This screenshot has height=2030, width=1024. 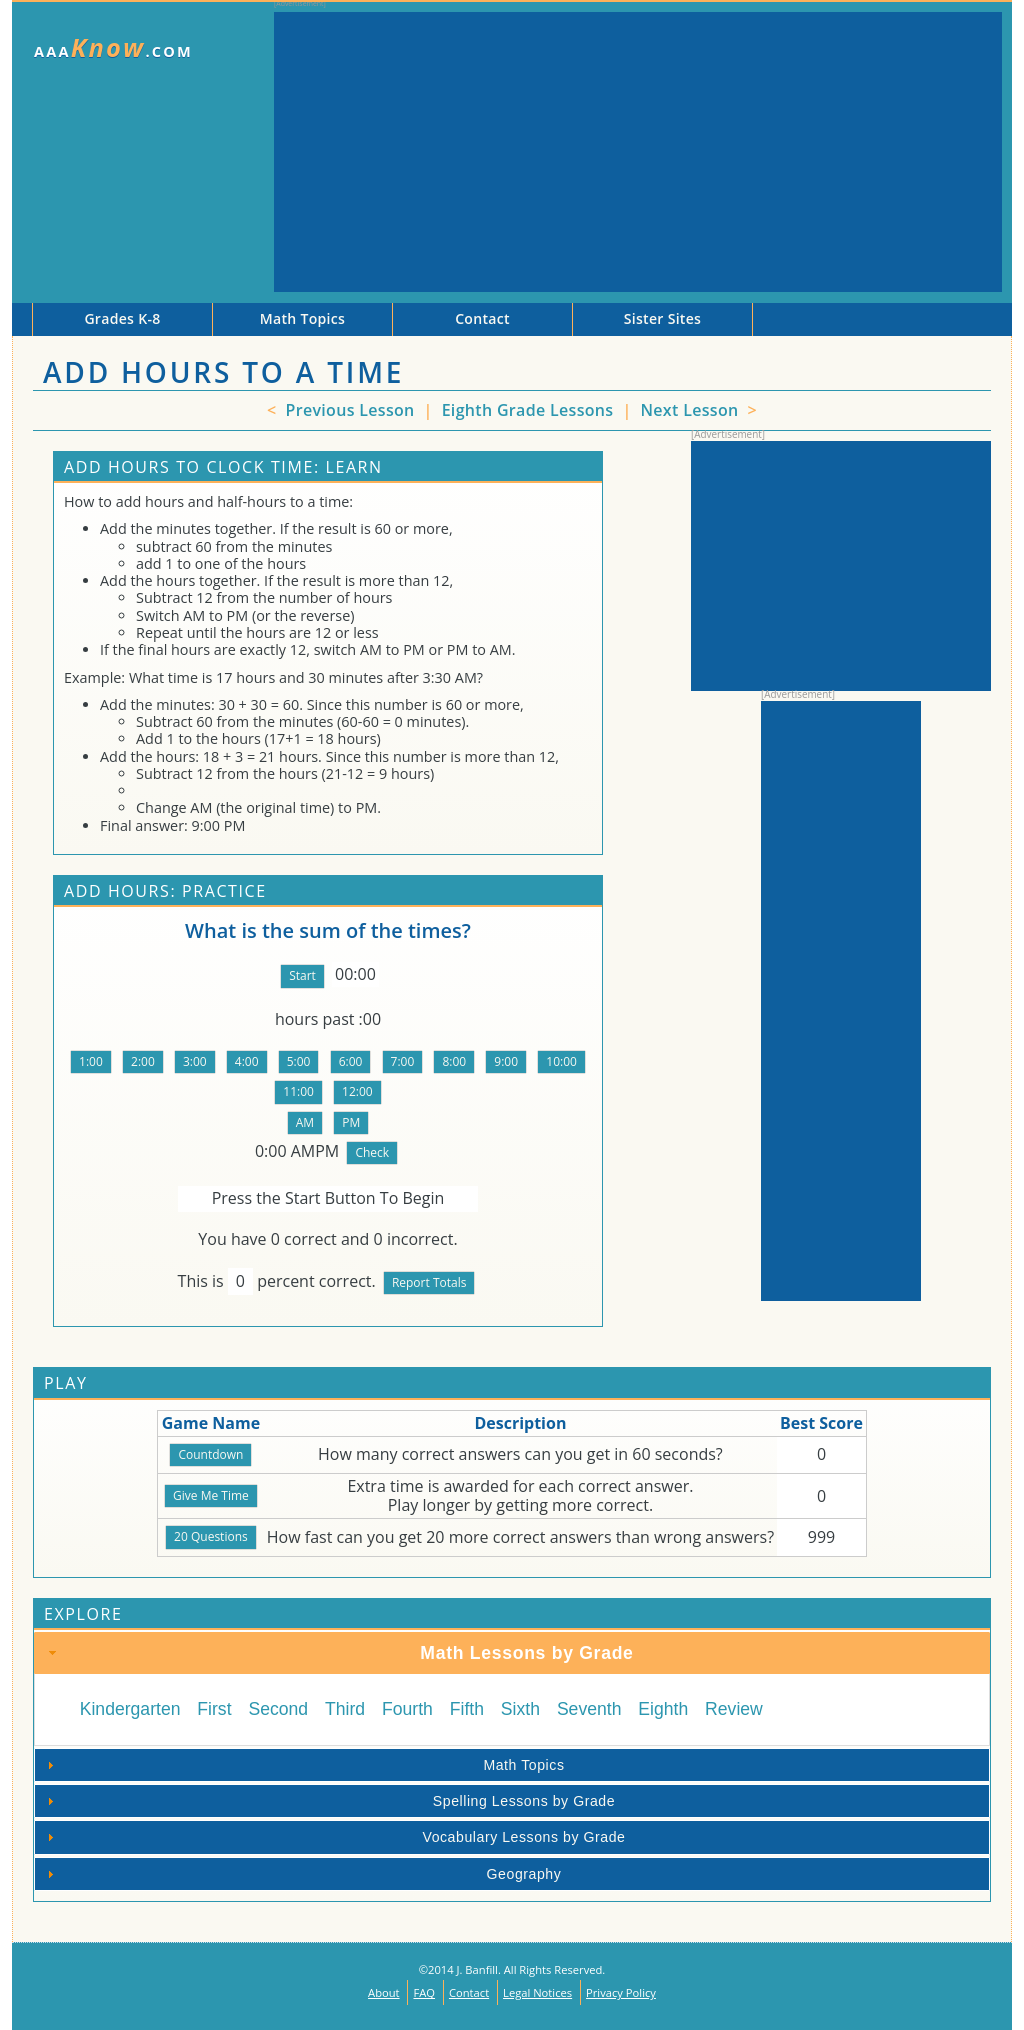 What do you see at coordinates (214, 1709) in the screenshot?
I see `First` at bounding box center [214, 1709].